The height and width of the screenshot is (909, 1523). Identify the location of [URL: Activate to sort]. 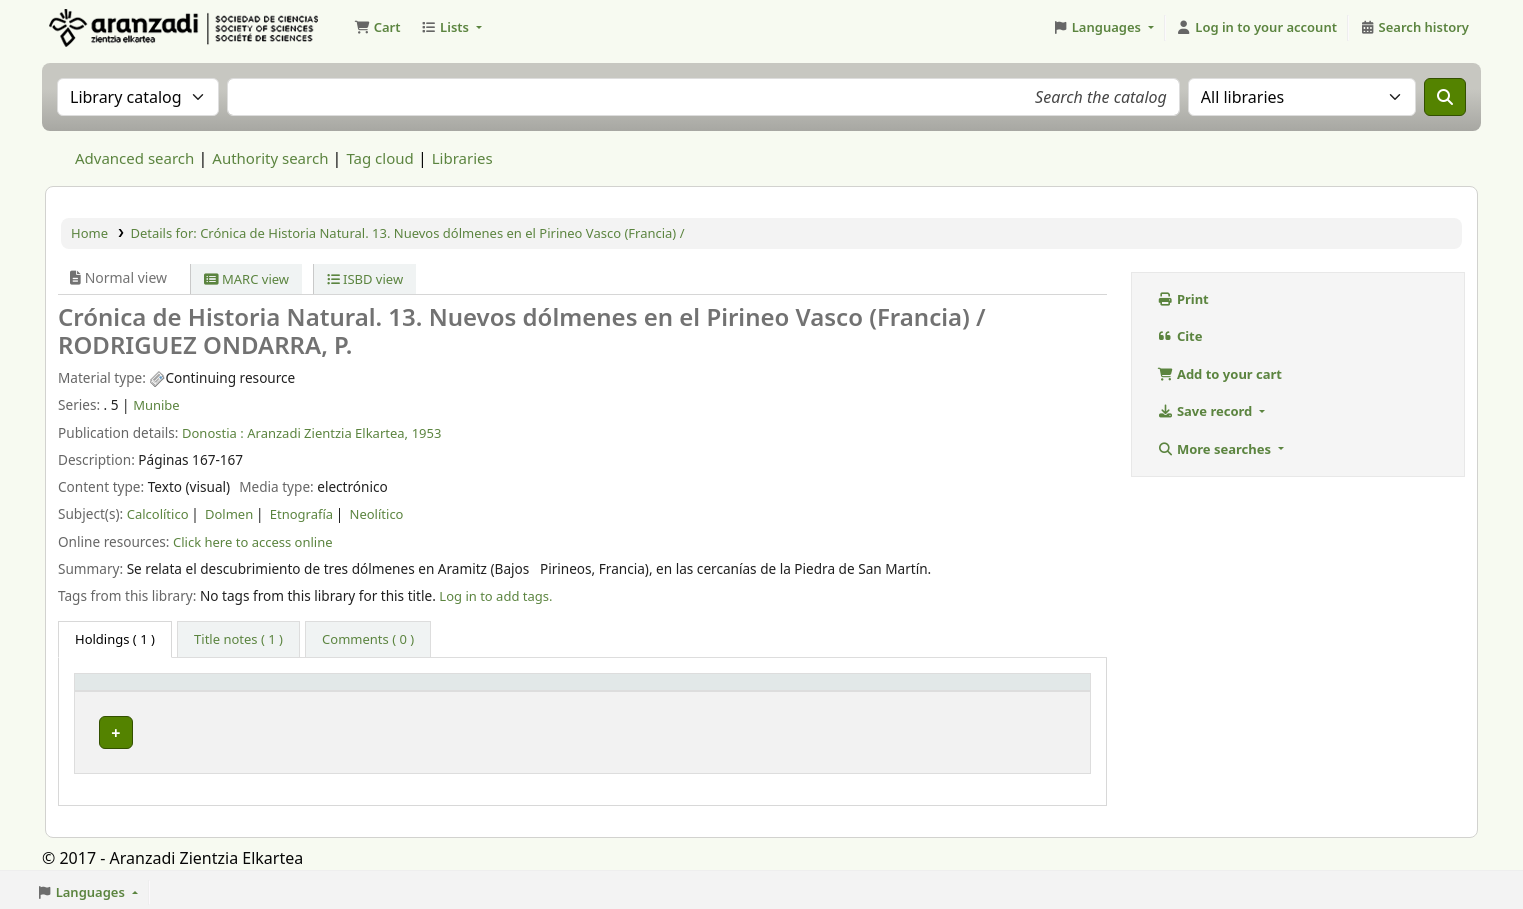
(828, 691).